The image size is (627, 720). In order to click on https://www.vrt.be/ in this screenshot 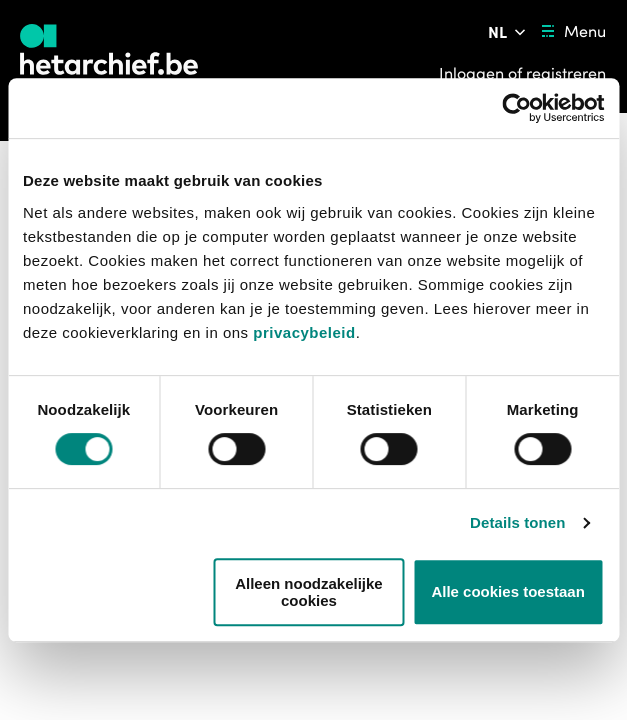, I will do `click(90, 675)`.